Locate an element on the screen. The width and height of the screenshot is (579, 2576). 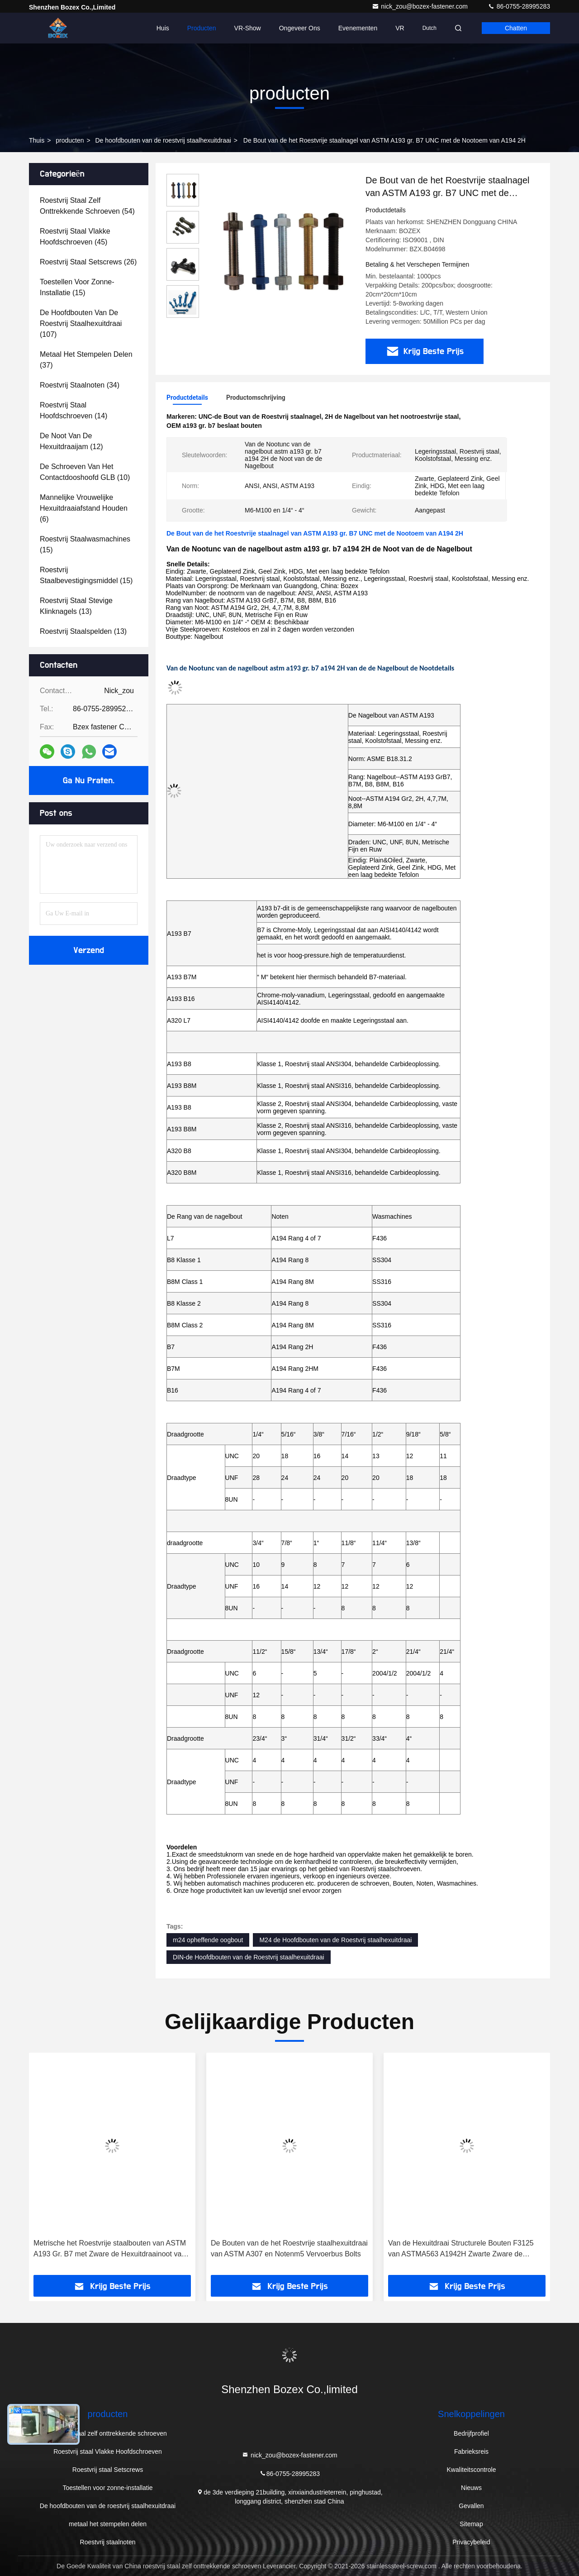
(10) is located at coordinates (85, 472).